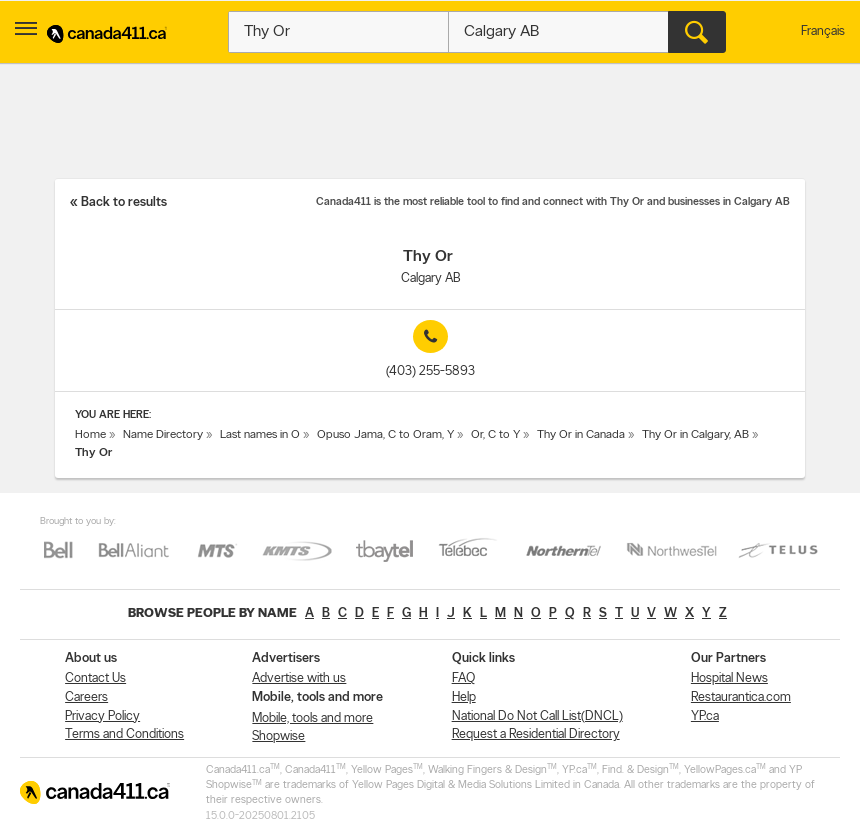 Image resolution: width=860 pixels, height=834 pixels. Describe the element at coordinates (705, 716) in the screenshot. I see `YP.ca` at that location.